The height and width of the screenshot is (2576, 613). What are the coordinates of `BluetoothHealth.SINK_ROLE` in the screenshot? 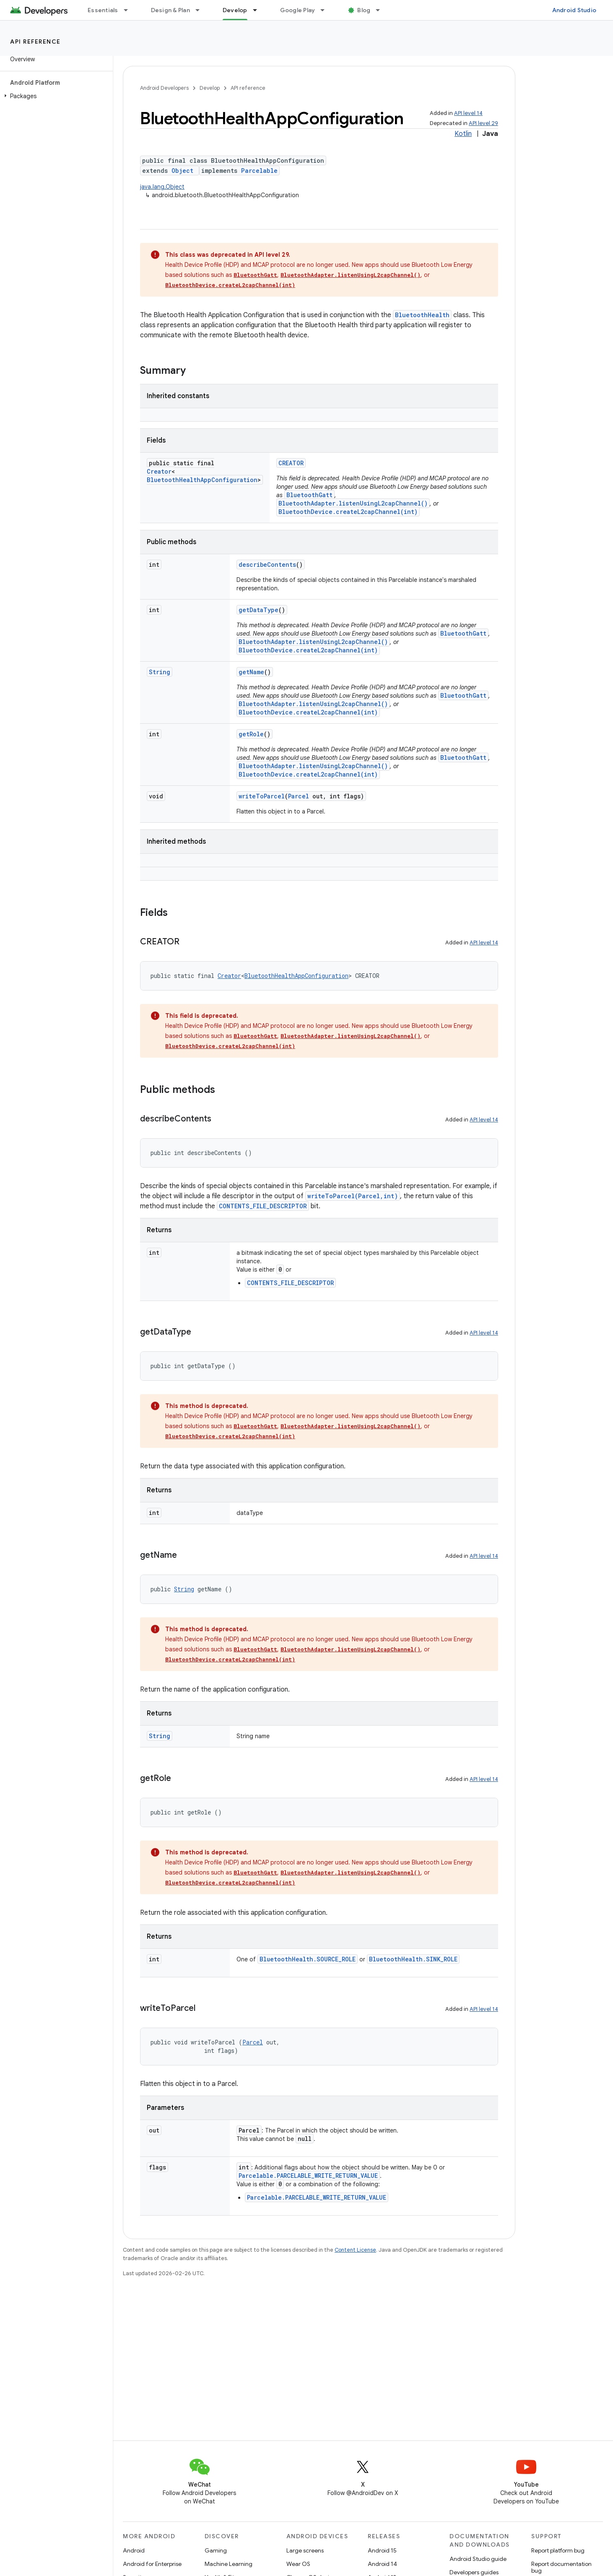 It's located at (413, 1959).